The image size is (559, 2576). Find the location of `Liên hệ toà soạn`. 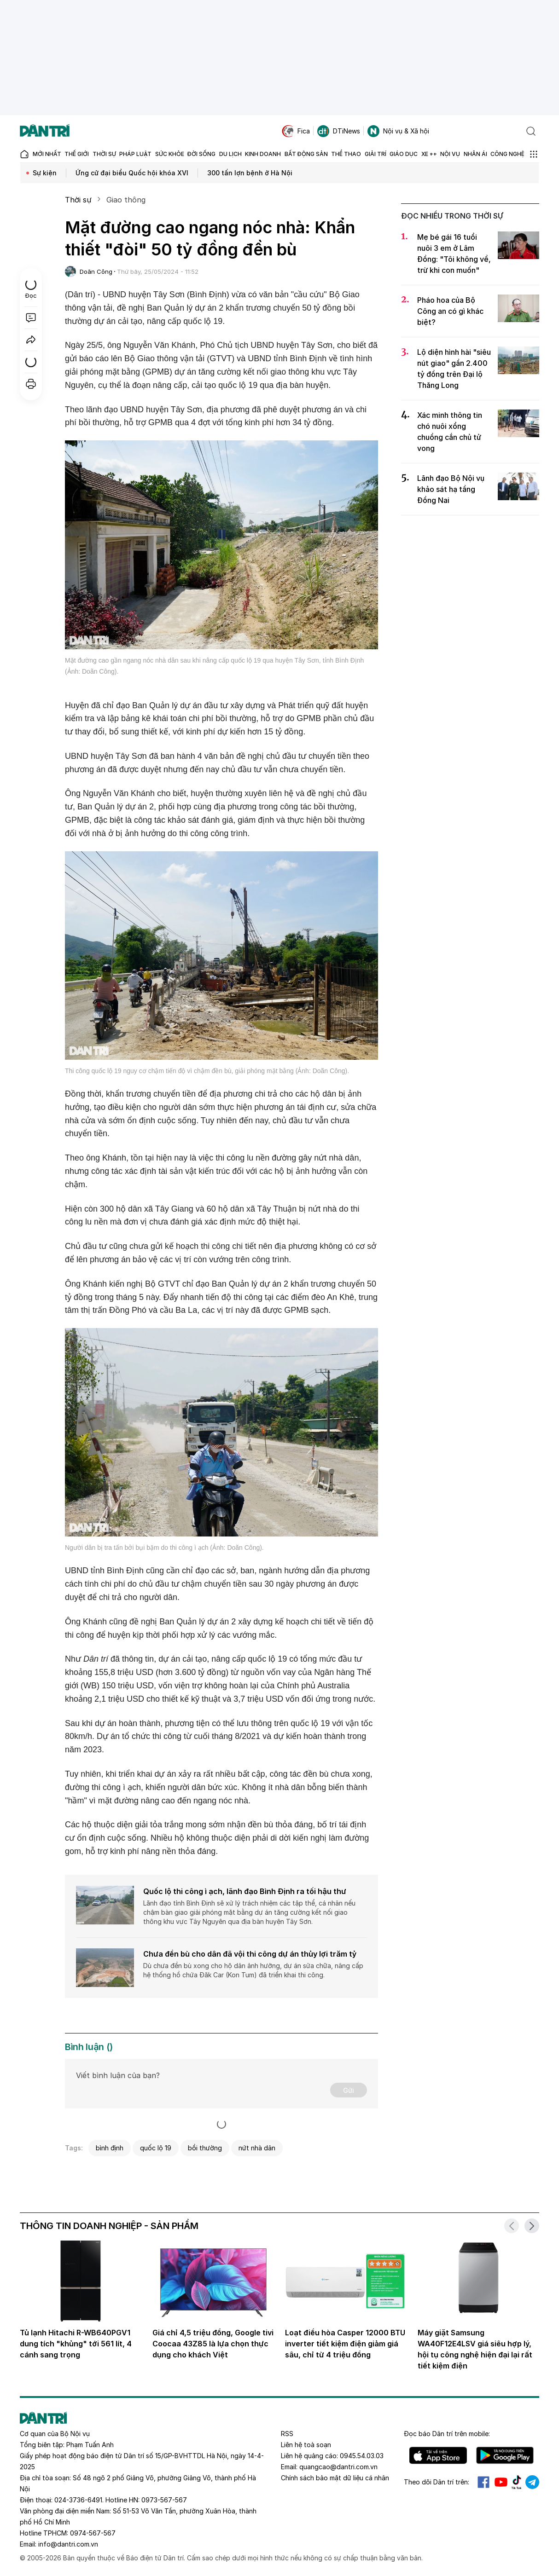

Liên hệ toà soạn is located at coordinates (306, 2445).